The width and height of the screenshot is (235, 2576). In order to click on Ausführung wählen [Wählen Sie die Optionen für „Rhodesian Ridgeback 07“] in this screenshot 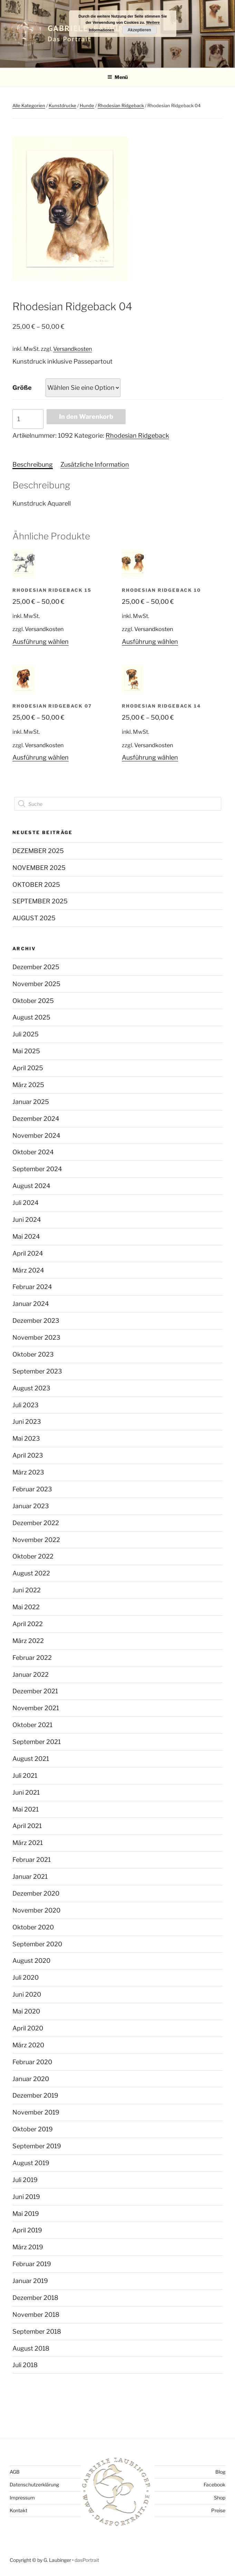, I will do `click(40, 757)`.